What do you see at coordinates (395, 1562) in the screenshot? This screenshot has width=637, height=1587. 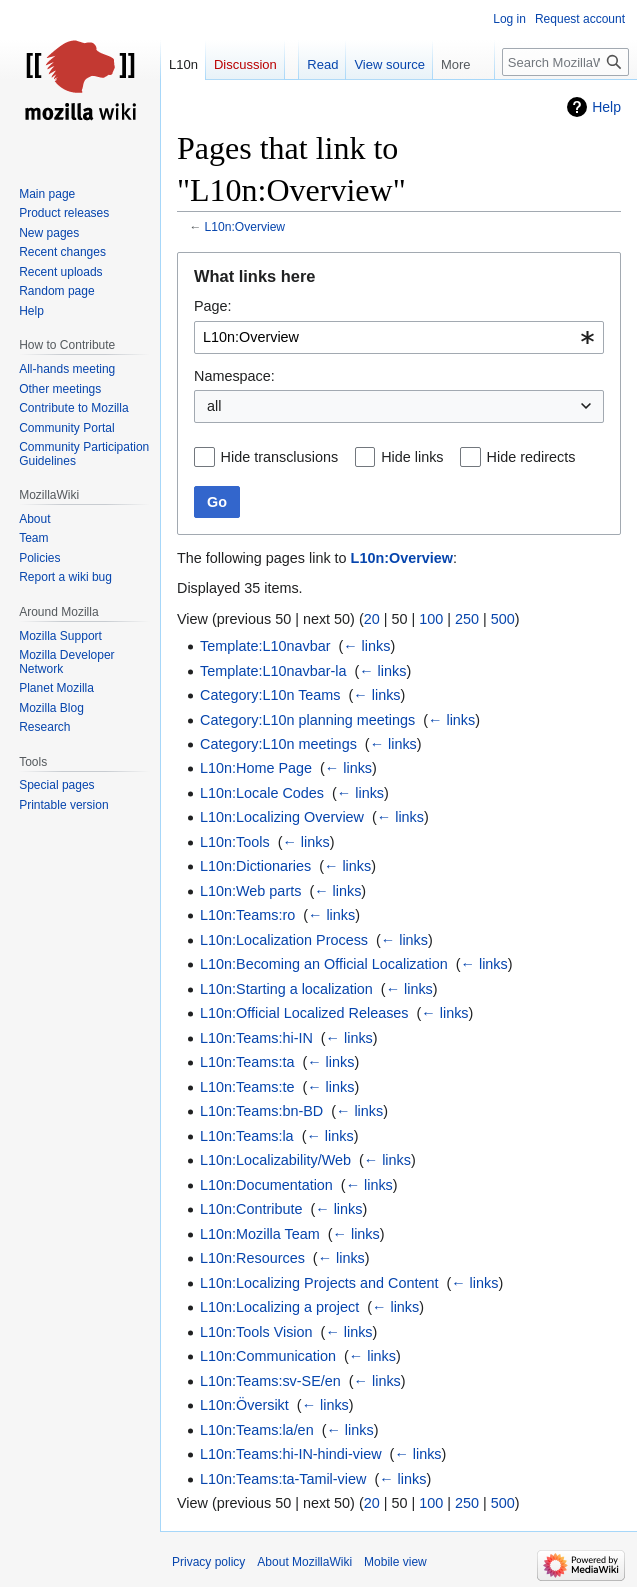 I see `Mobile view` at bounding box center [395, 1562].